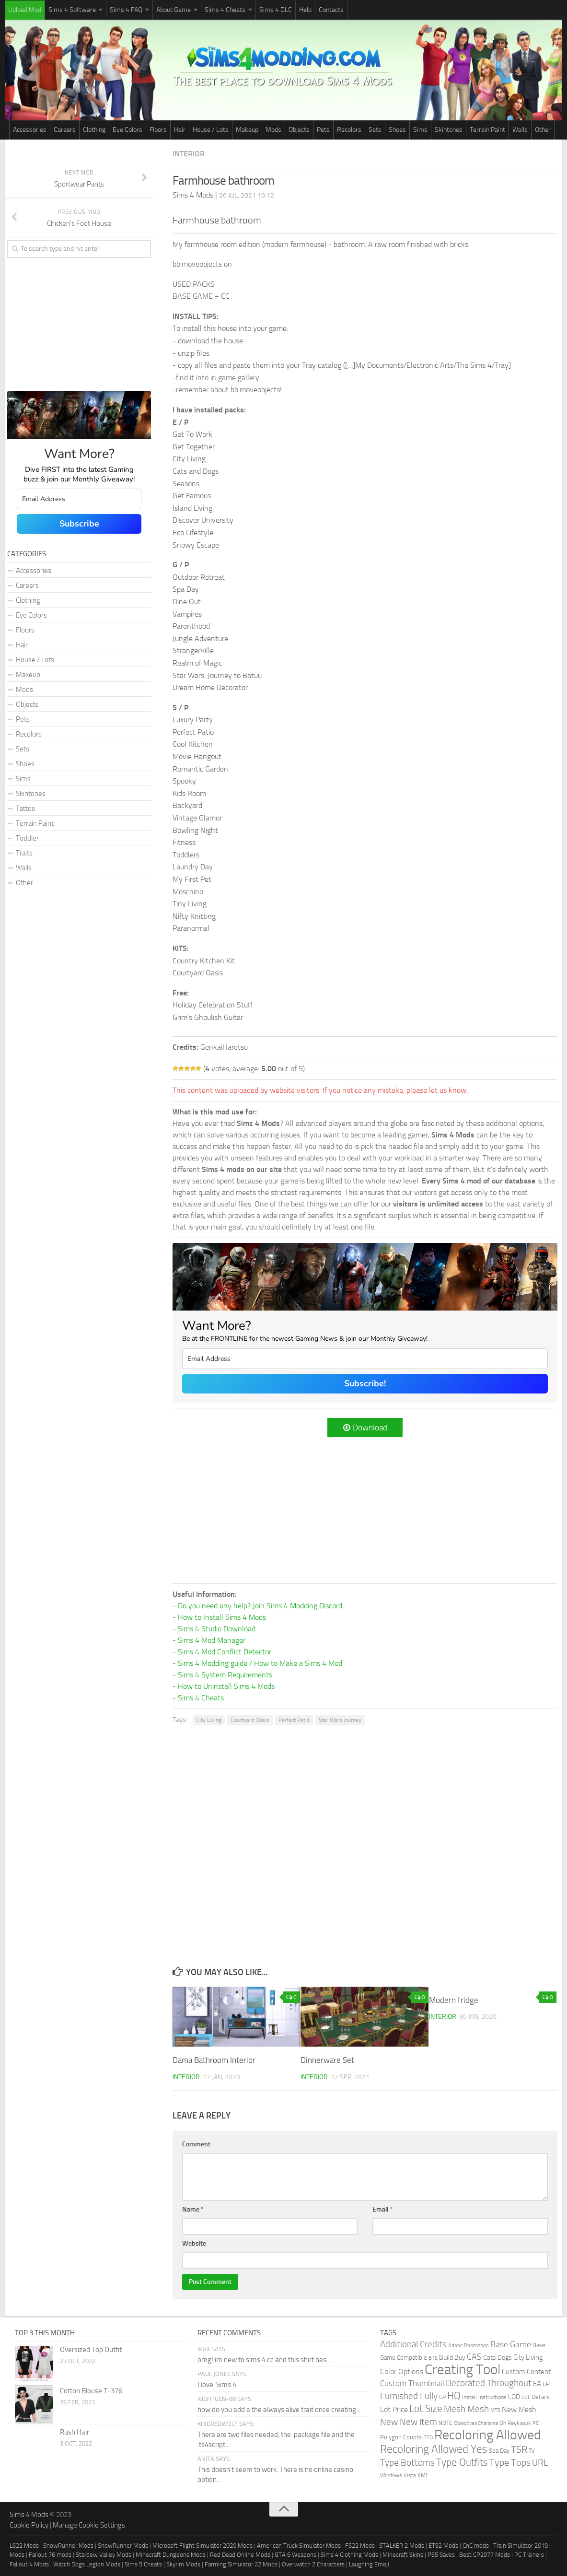 The height and width of the screenshot is (2576, 567). What do you see at coordinates (546, 2384) in the screenshot?
I see `EP [EP (36 items)]` at bounding box center [546, 2384].